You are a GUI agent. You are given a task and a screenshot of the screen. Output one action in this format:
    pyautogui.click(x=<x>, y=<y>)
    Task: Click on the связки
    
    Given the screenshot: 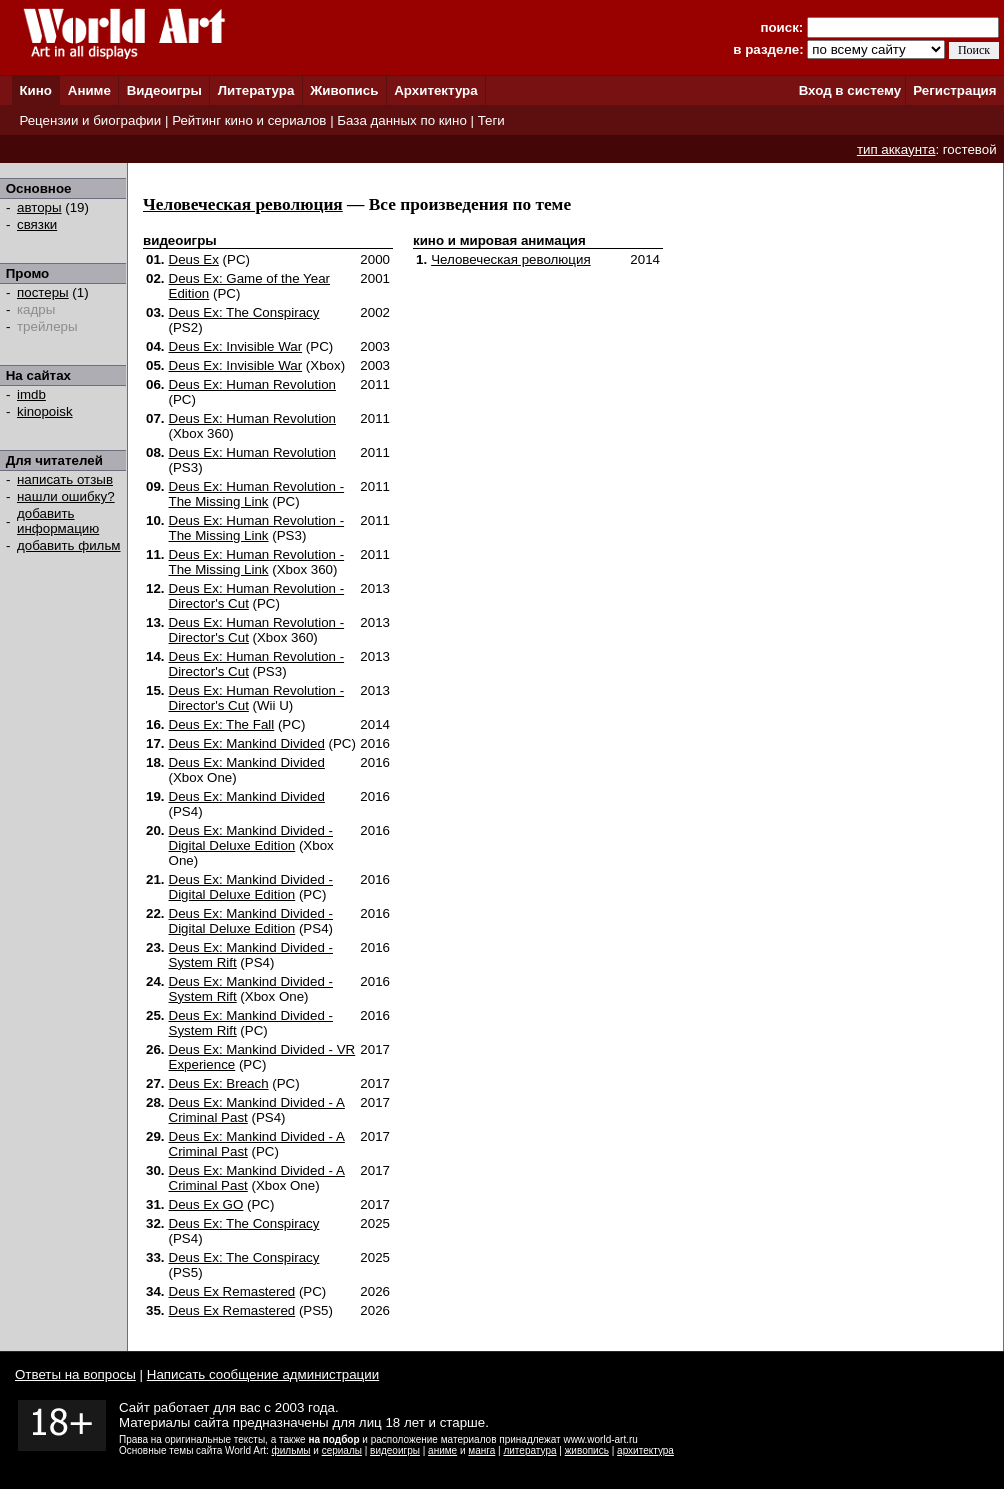 What is the action you would take?
    pyautogui.click(x=37, y=224)
    